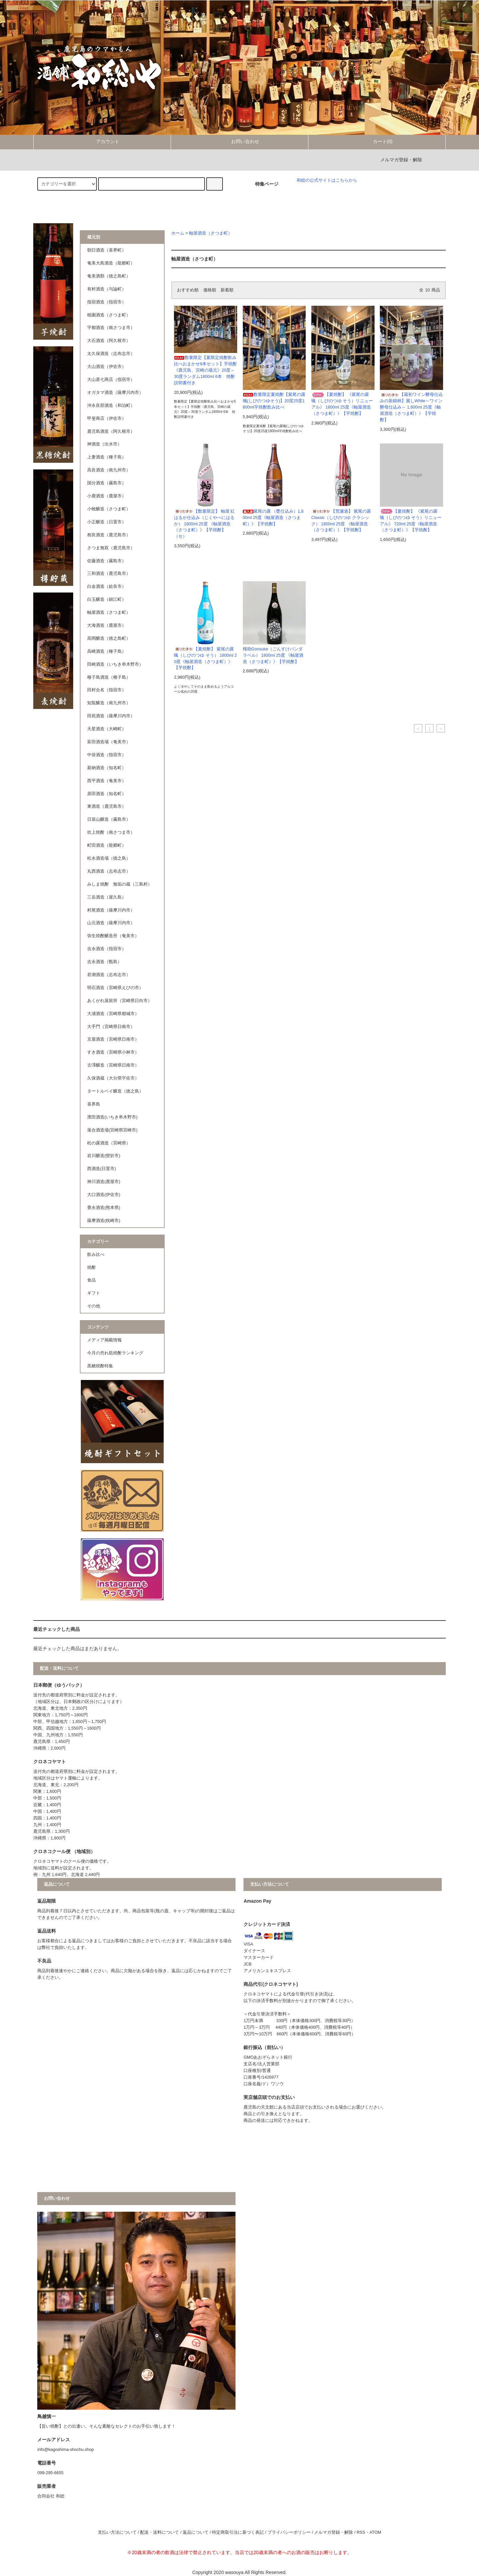  I want to click on 沖永良部酒造（和泊町）, so click(111, 405).